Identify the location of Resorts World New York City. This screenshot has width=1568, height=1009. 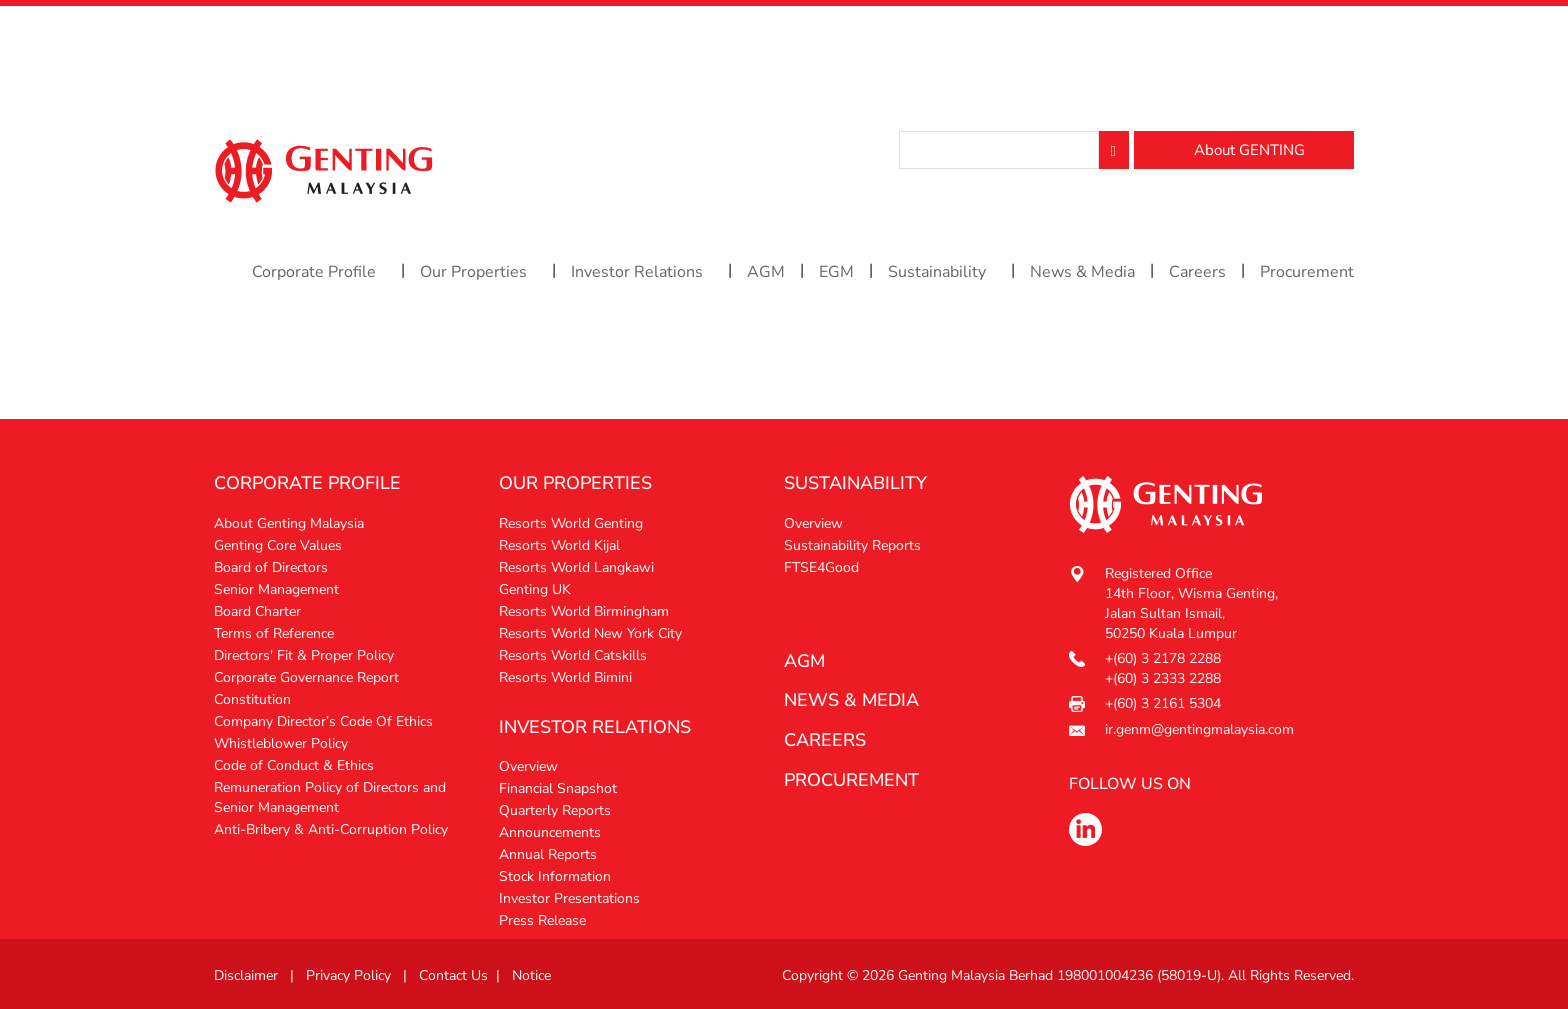
(590, 633).